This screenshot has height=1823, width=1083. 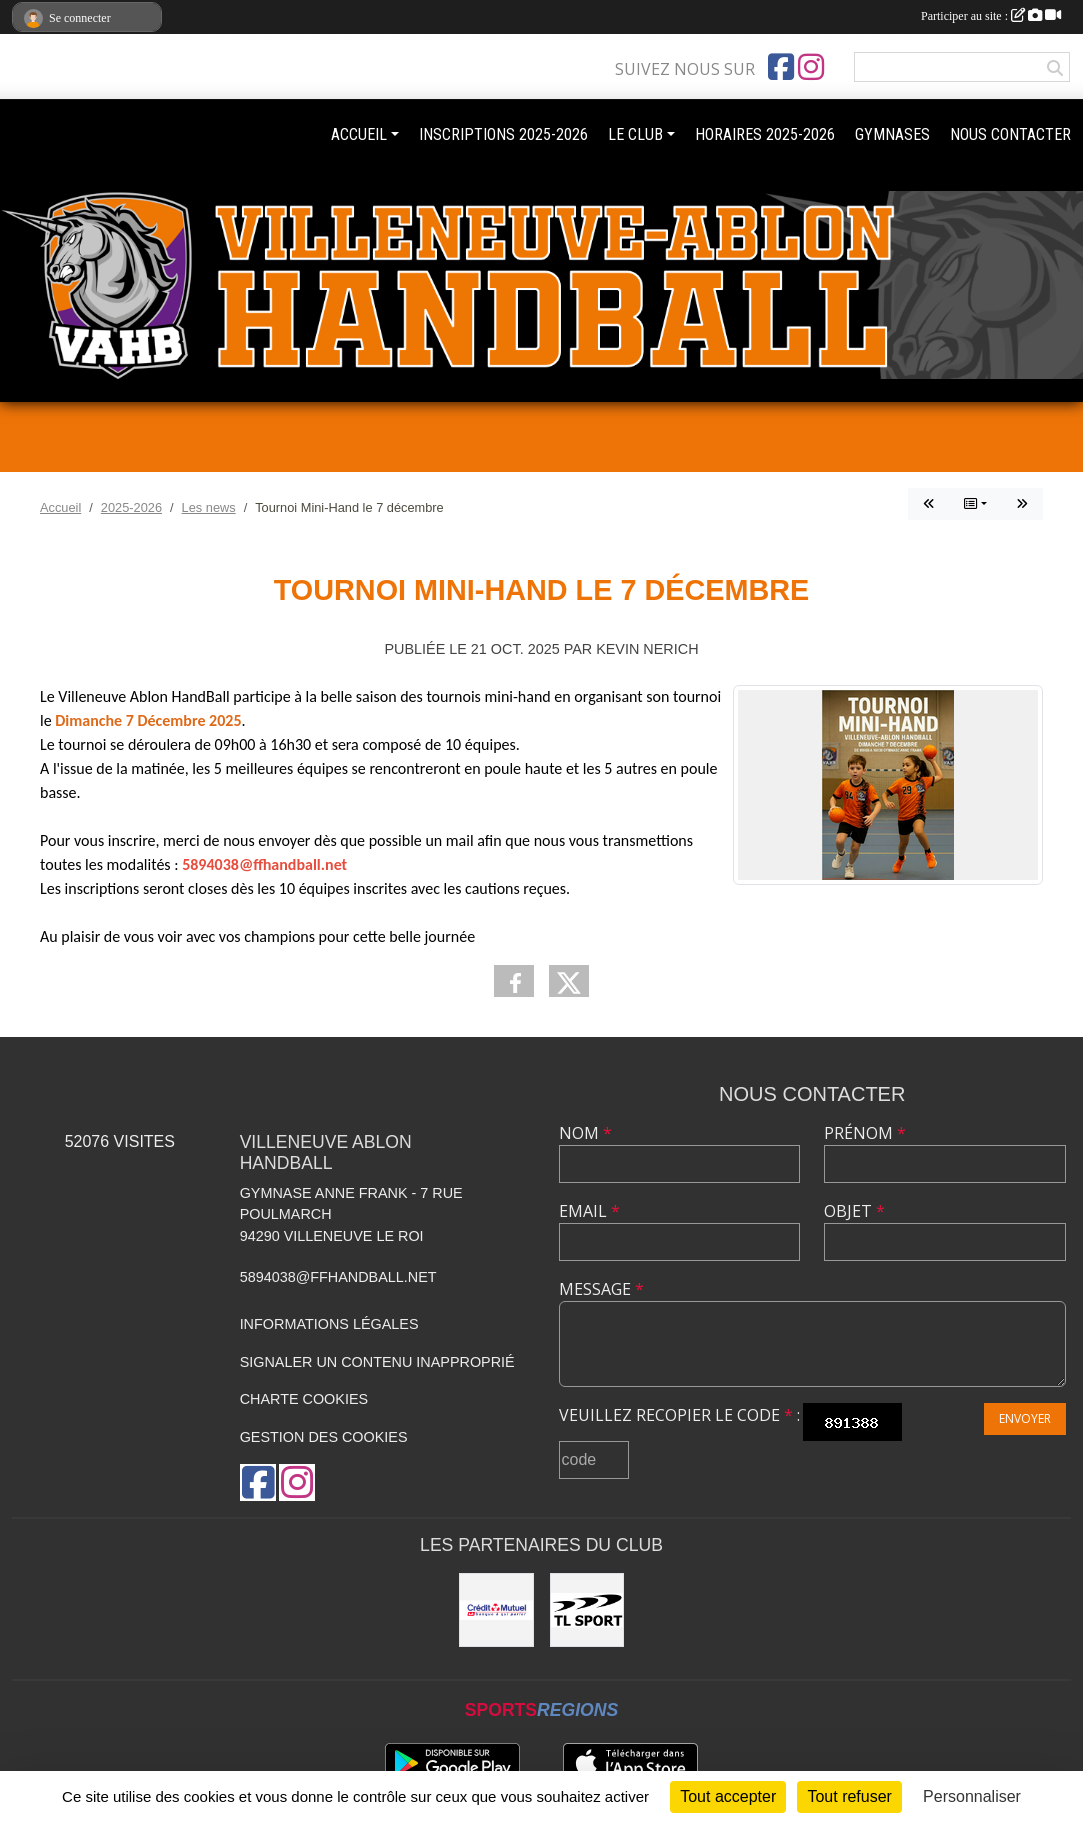 What do you see at coordinates (892, 134) in the screenshot?
I see `GYMNASES` at bounding box center [892, 134].